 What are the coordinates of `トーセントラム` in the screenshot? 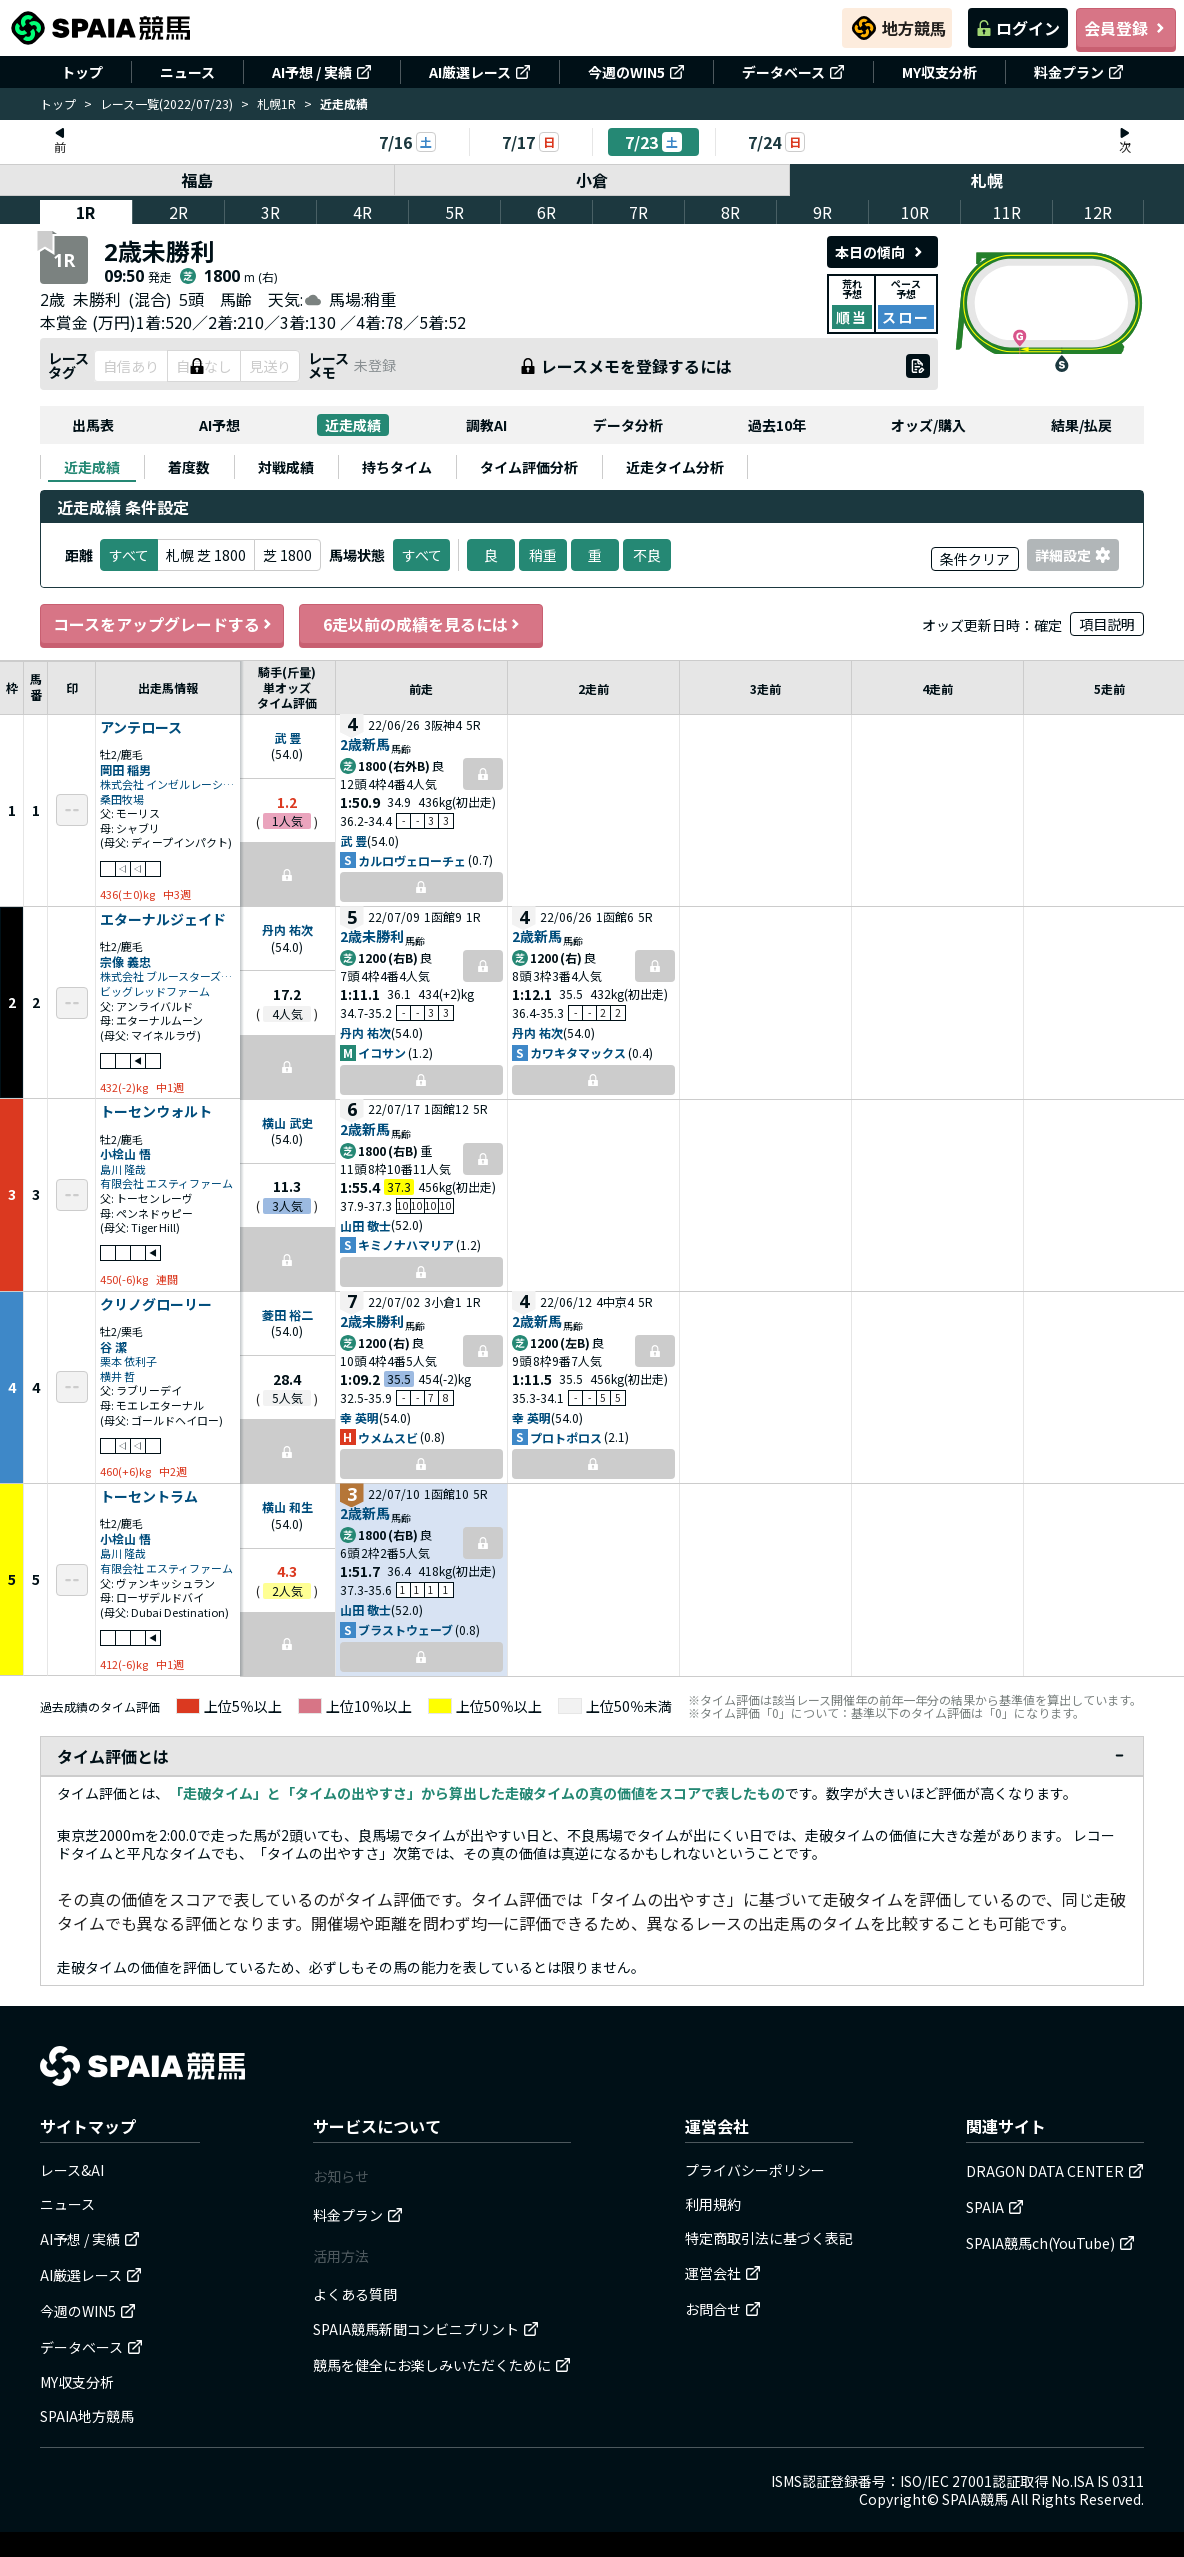 It's located at (149, 1497).